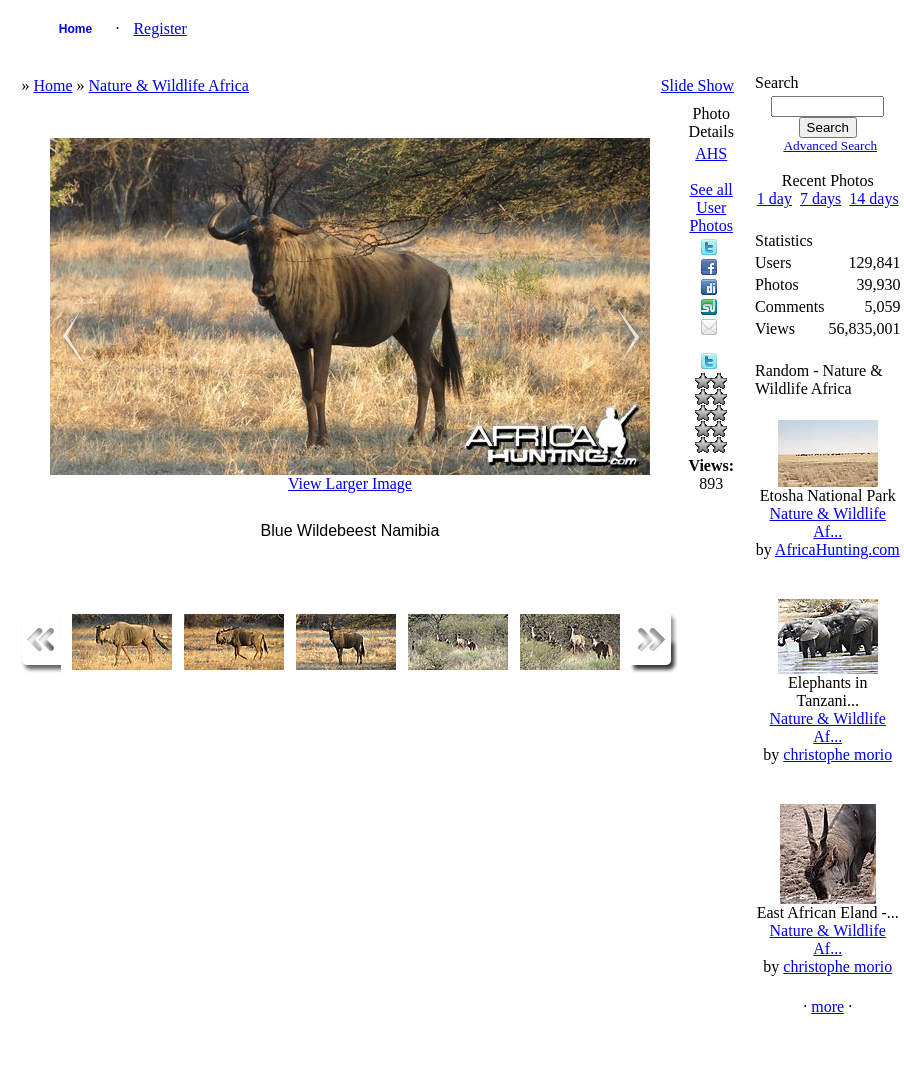 This screenshot has height=1066, width=904. What do you see at coordinates (159, 28) in the screenshot?
I see `Register` at bounding box center [159, 28].